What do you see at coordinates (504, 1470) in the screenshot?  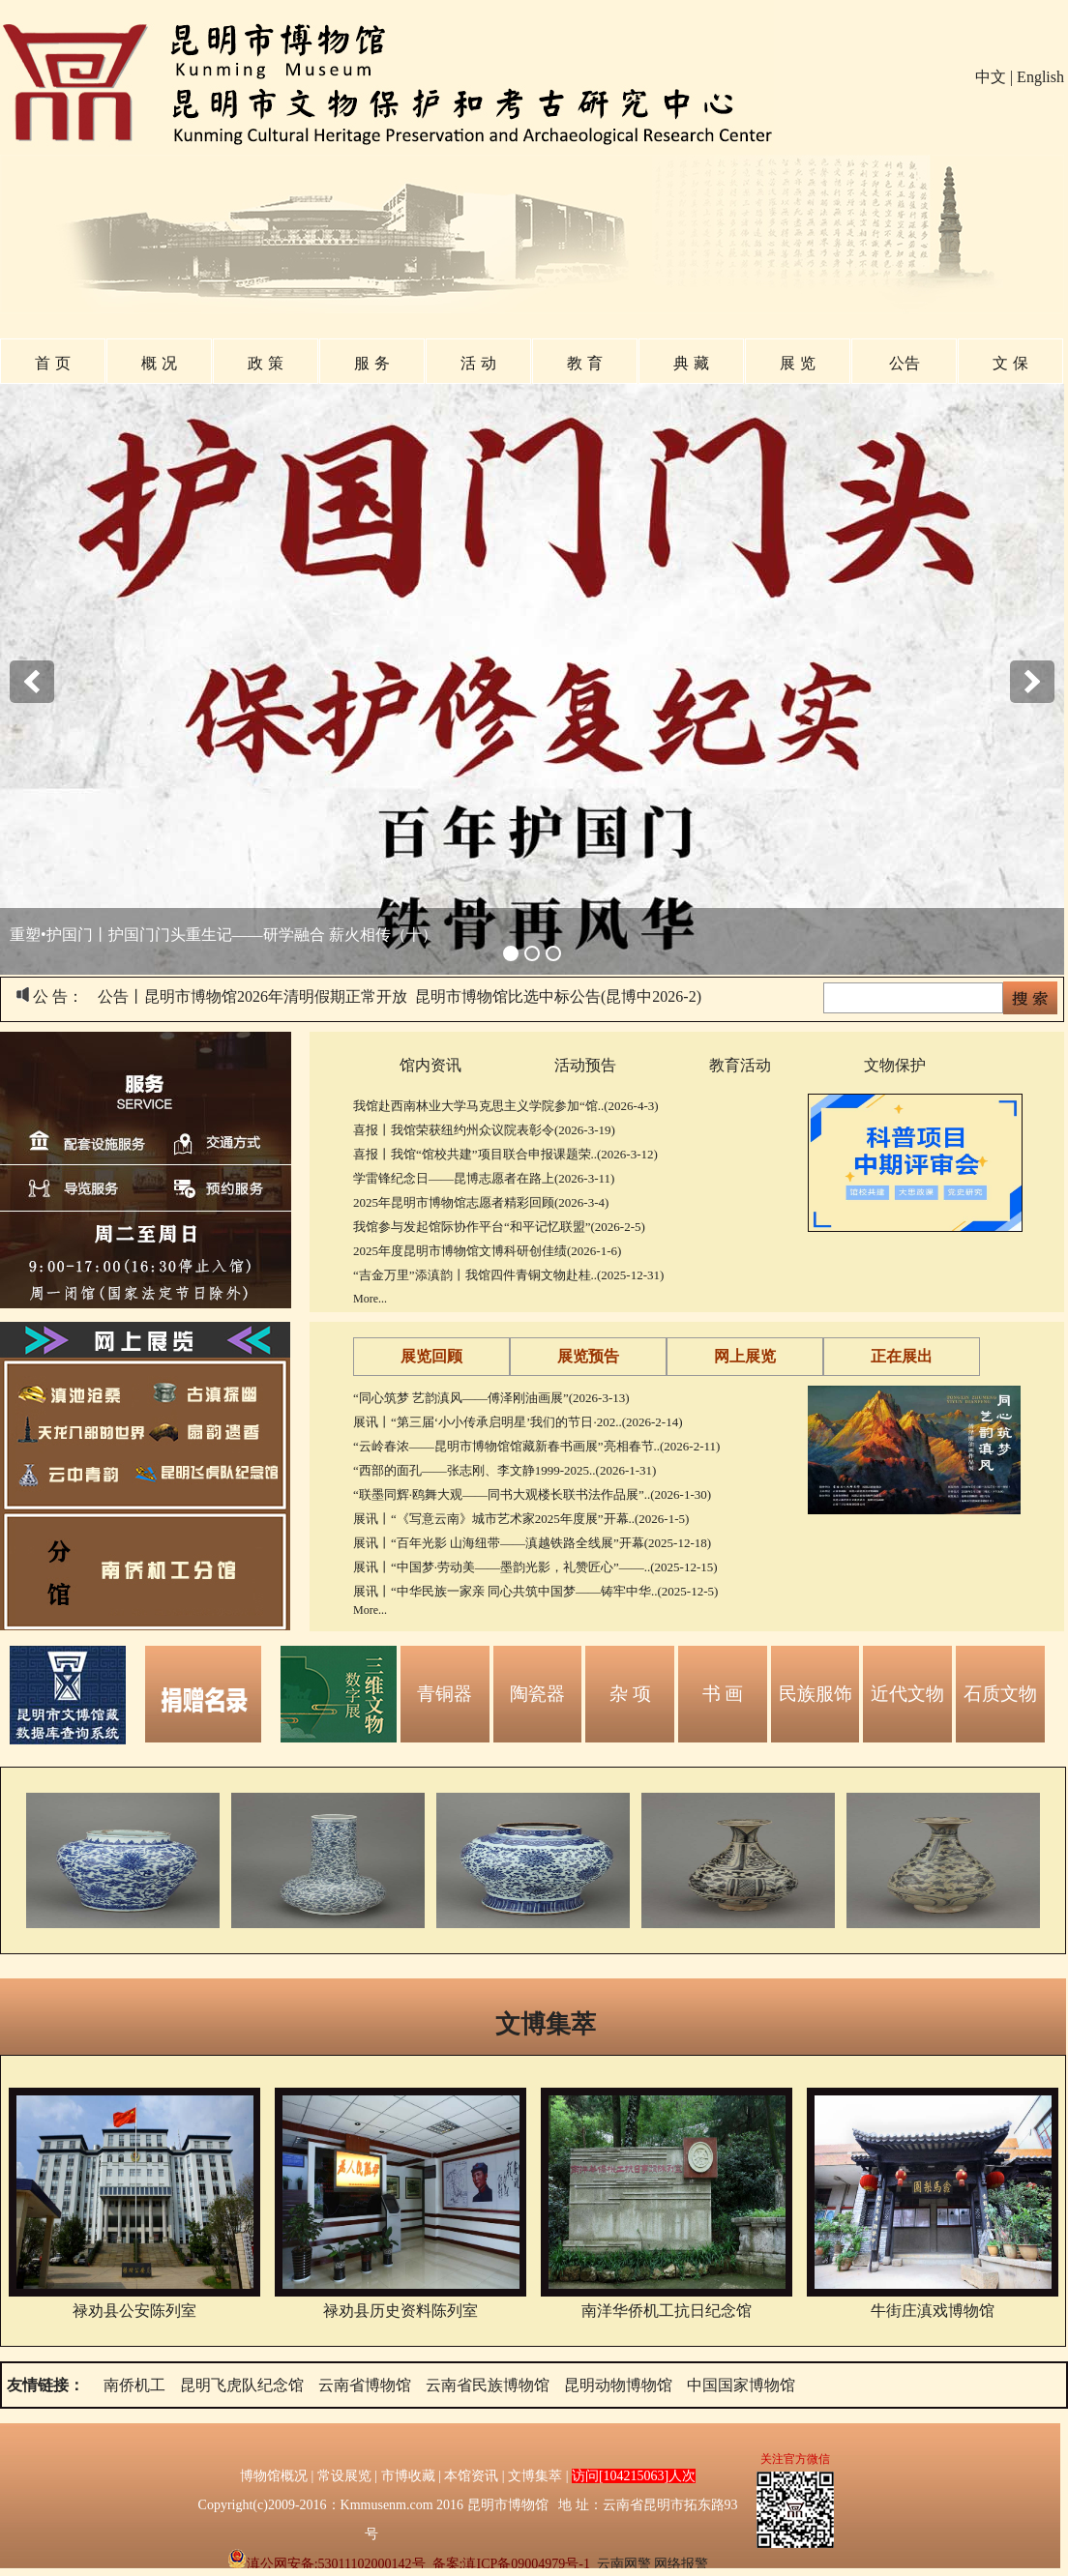 I see `“西部的面孔——张志刚、李文静1999-2025..(2026-1-31)` at bounding box center [504, 1470].